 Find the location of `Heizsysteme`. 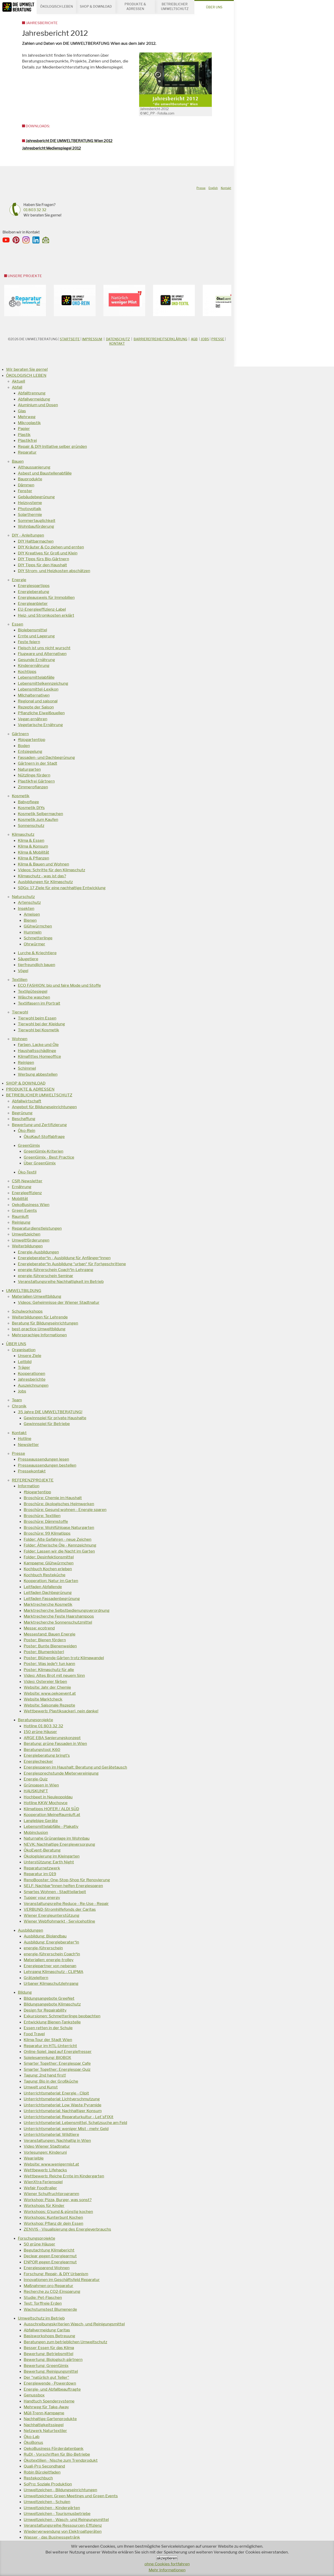

Heizsysteme is located at coordinates (30, 502).